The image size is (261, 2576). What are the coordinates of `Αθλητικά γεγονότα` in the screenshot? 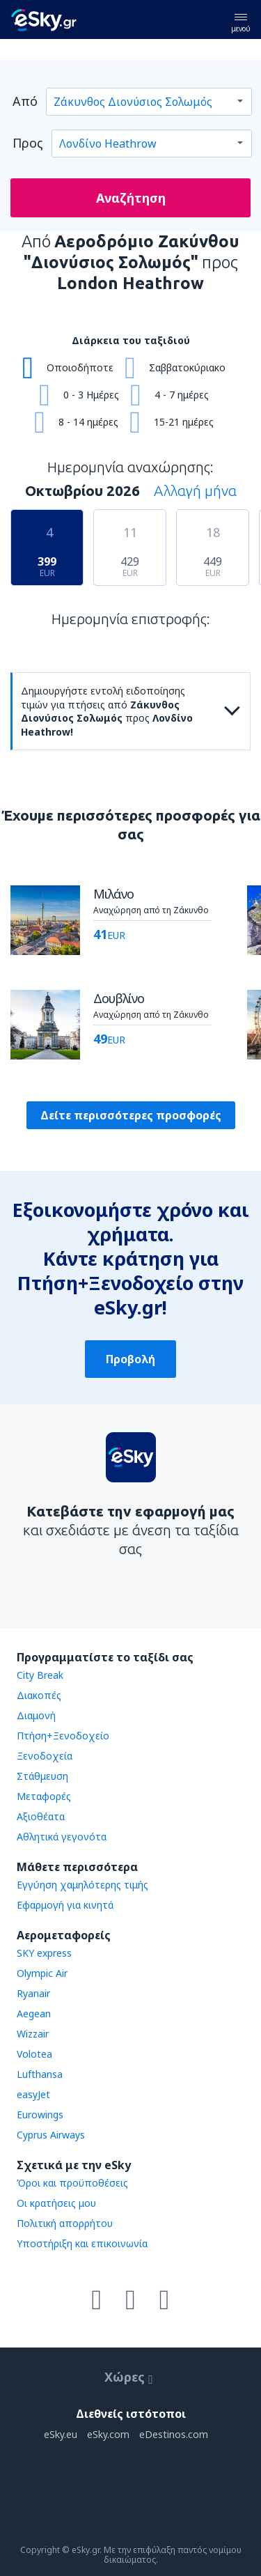 It's located at (61, 1836).